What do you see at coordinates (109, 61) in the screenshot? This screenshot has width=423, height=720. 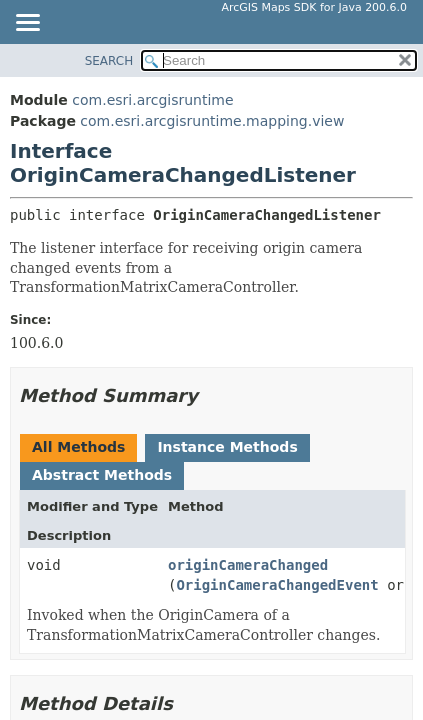 I see `SEARCH` at bounding box center [109, 61].